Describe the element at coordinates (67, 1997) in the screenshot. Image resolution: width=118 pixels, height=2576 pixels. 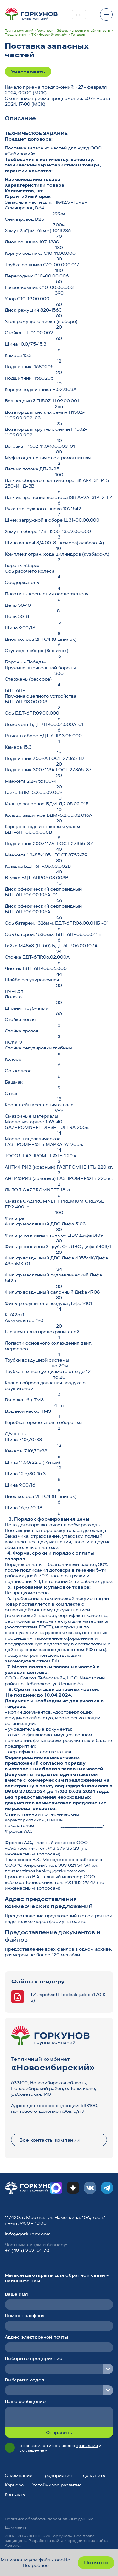
I see `TZ_zapchasti_Tebisskiy.doc (170 КБ)` at that location.